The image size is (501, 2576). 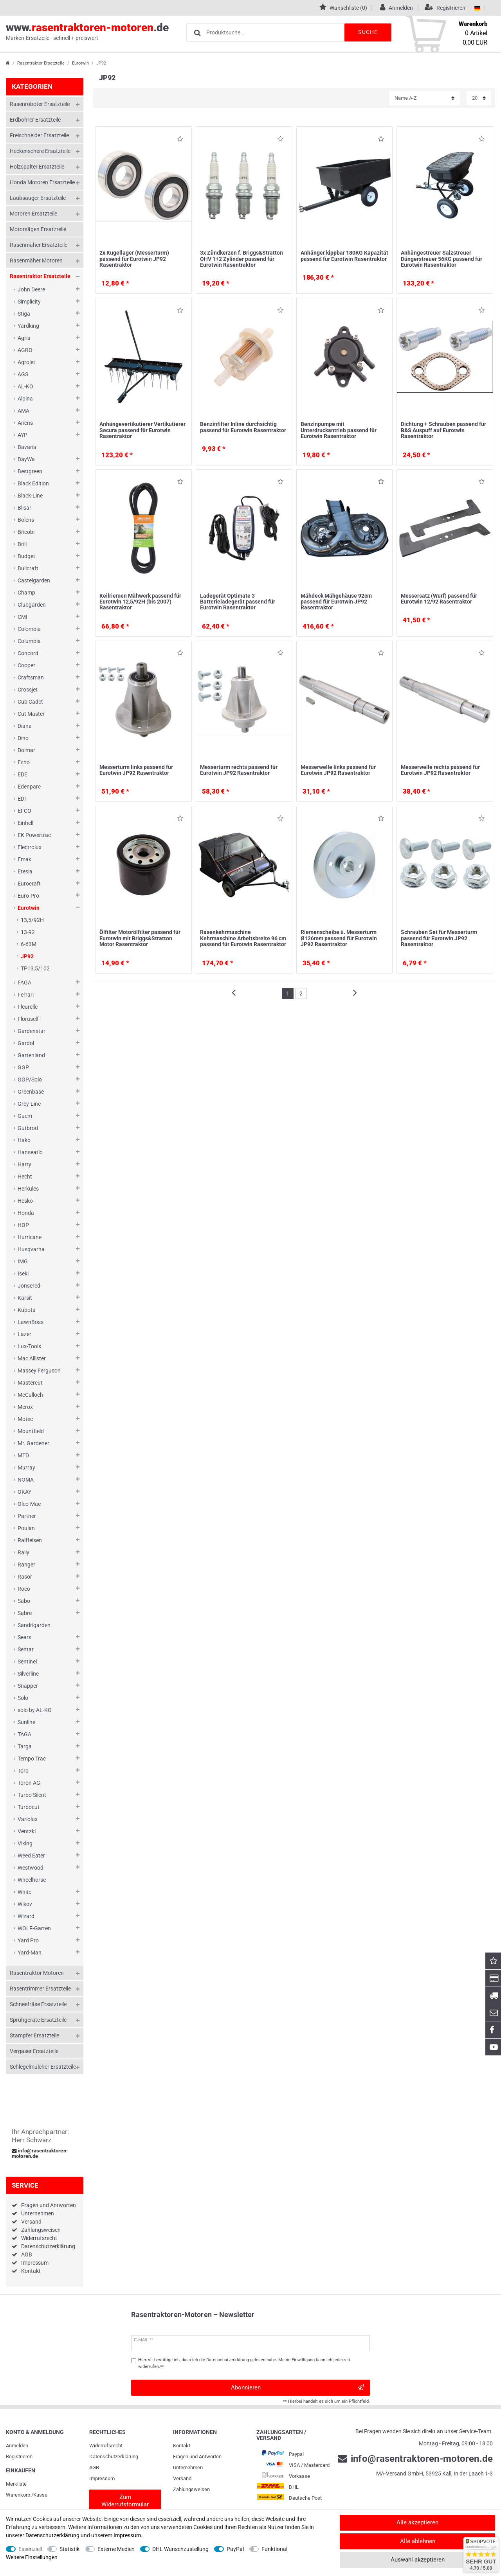 I want to click on Black Edition, so click(x=33, y=483).